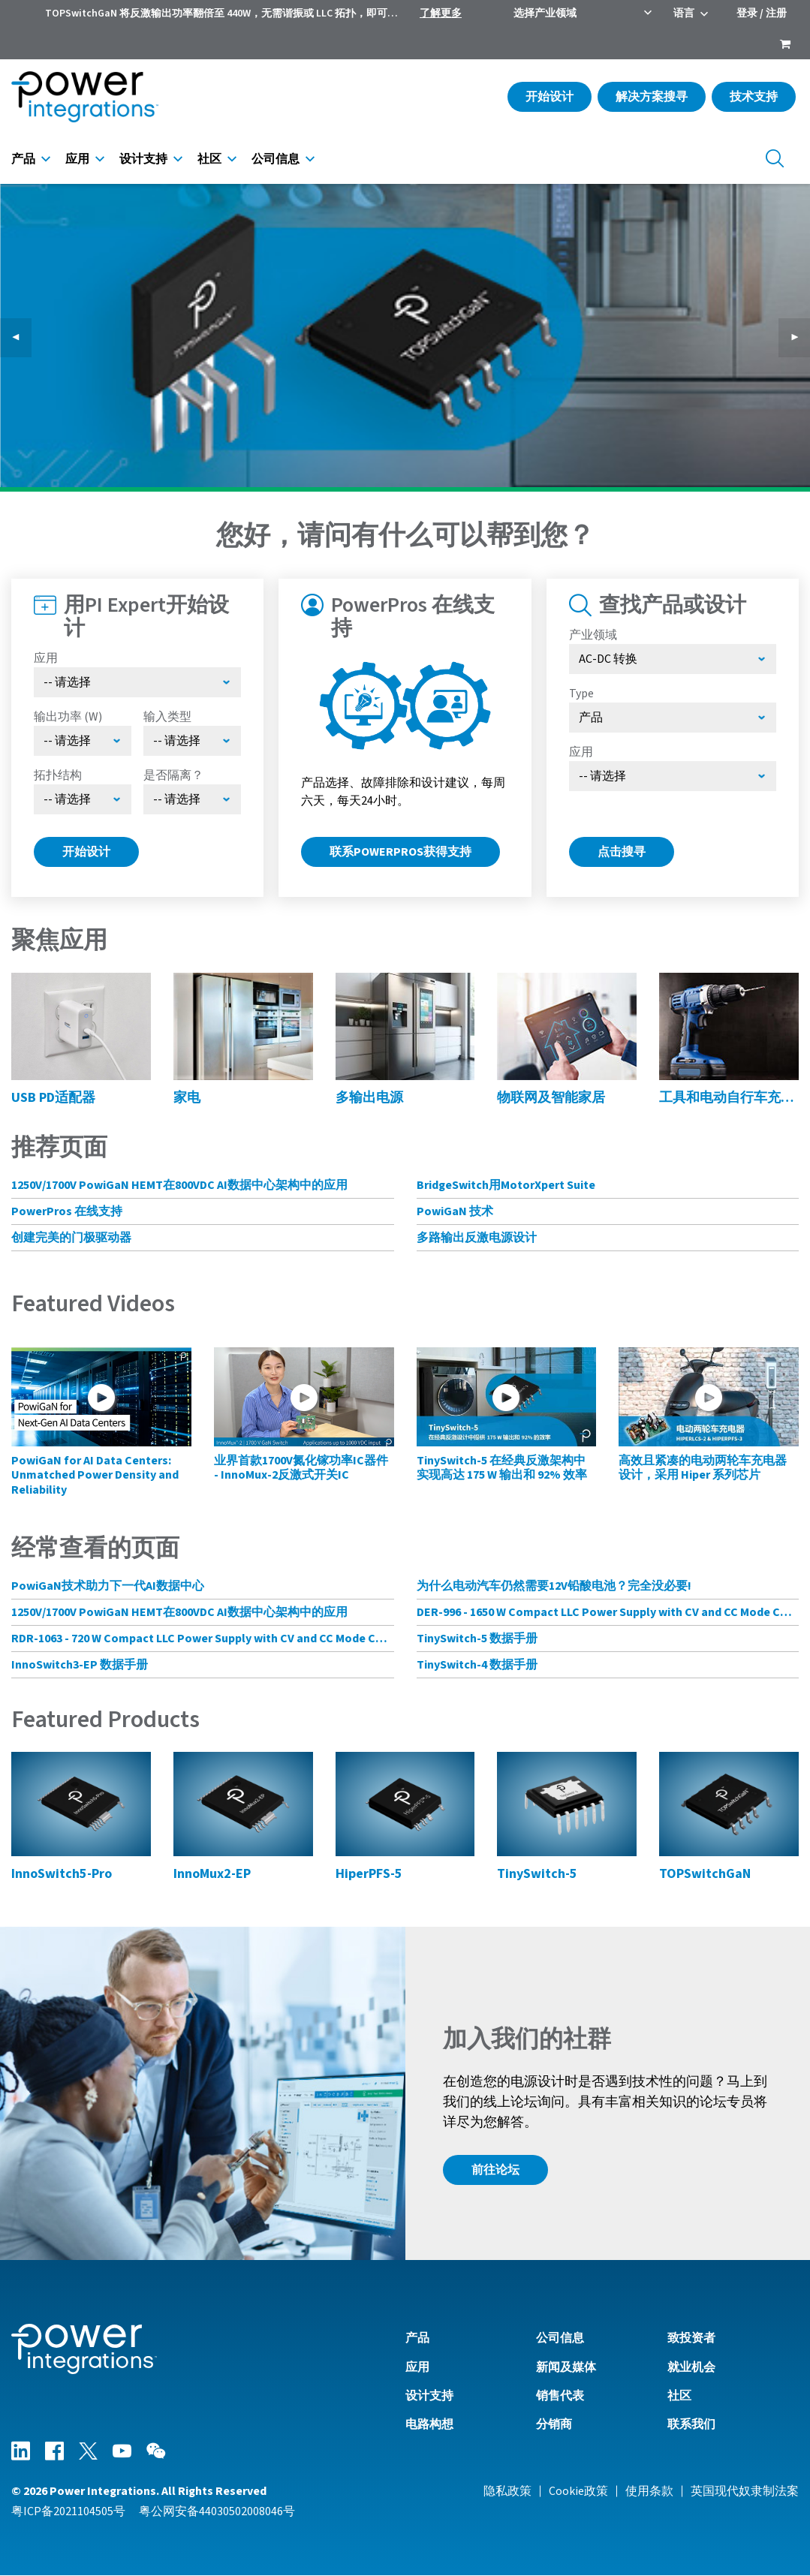 The width and height of the screenshot is (810, 2576). What do you see at coordinates (429, 2424) in the screenshot?
I see `电路构想` at bounding box center [429, 2424].